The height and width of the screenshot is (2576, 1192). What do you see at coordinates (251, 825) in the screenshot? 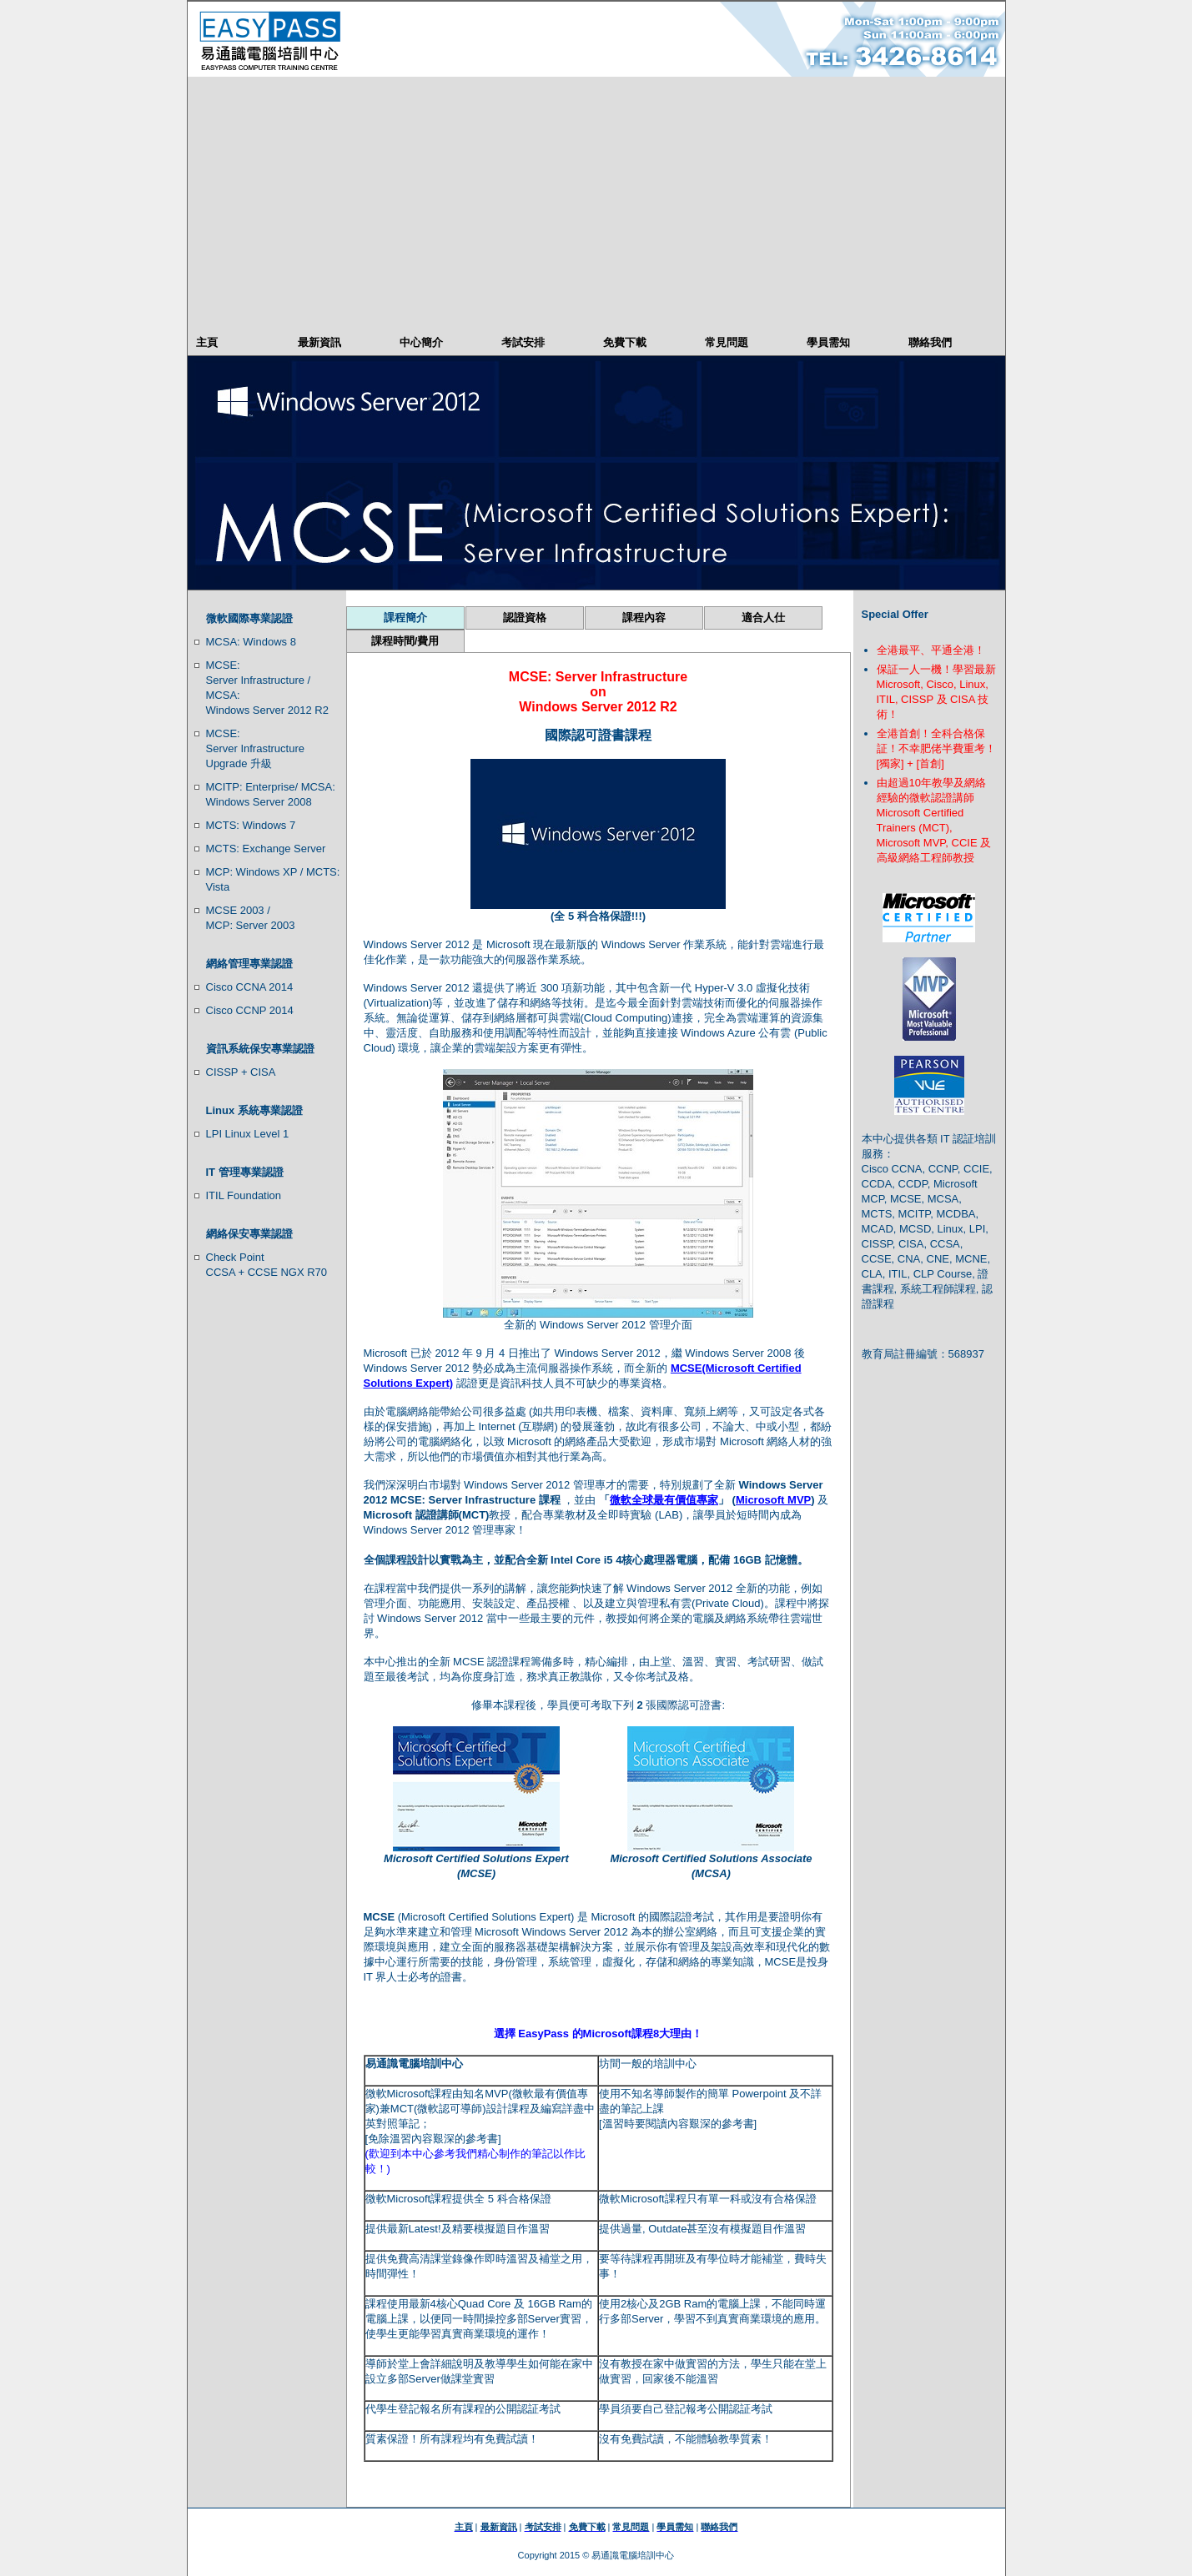
I see `MCTS: Windows 7` at bounding box center [251, 825].